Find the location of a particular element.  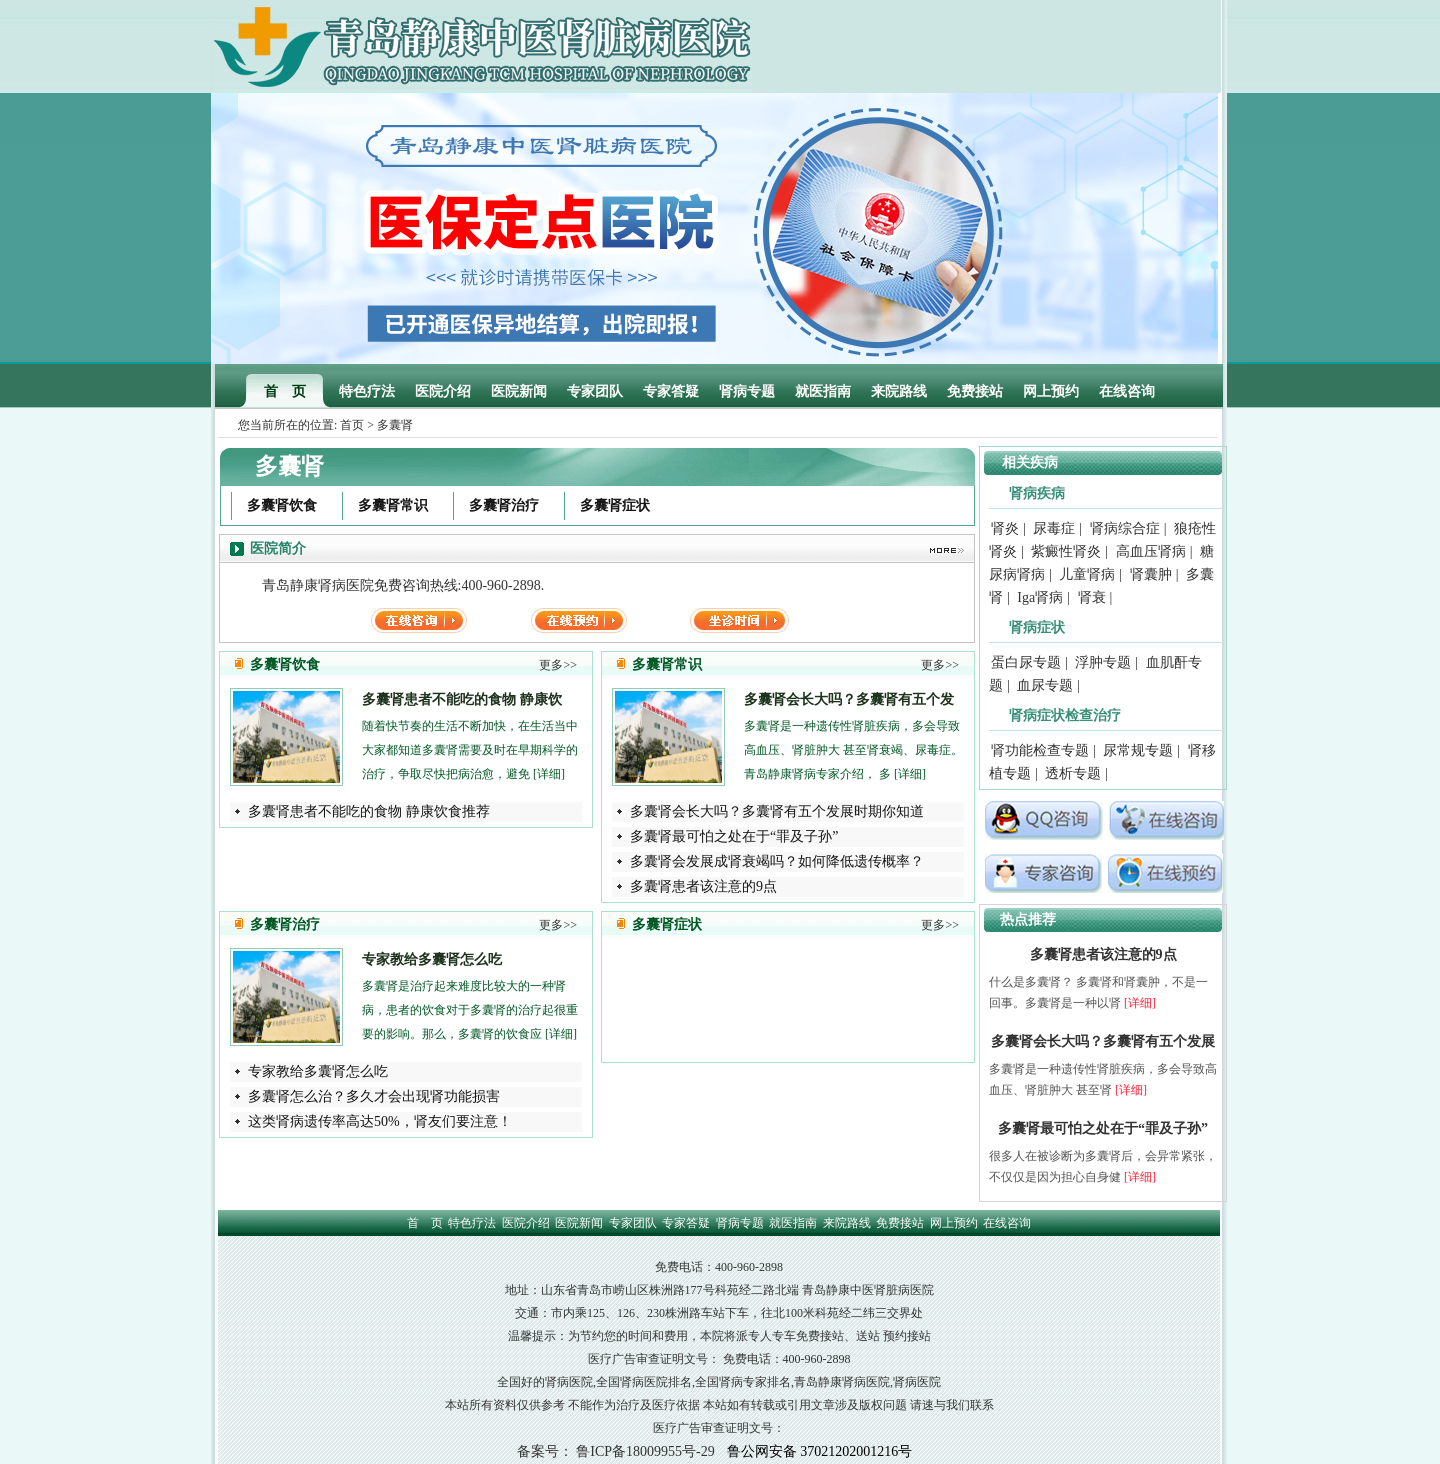

专家团队 is located at coordinates (595, 391).